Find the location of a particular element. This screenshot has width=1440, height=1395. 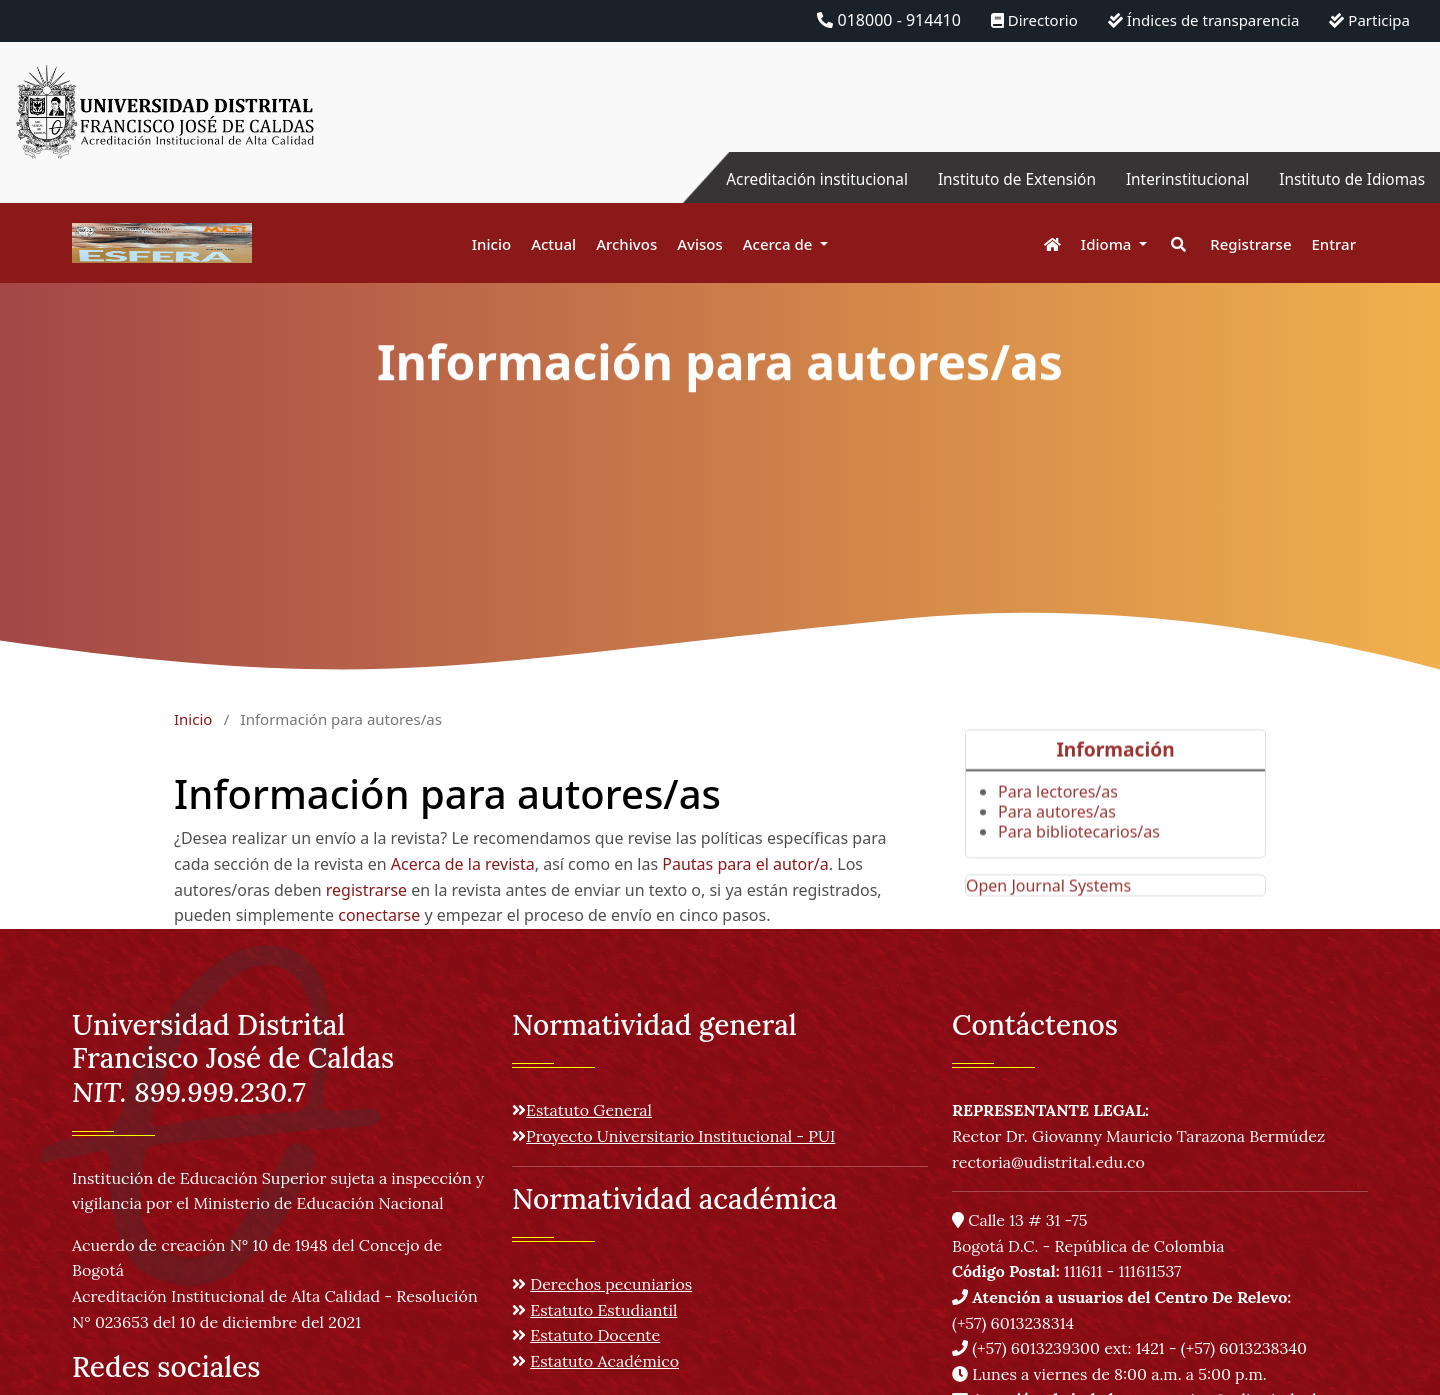

(+57) 6013239300 is located at coordinates (1036, 1348).